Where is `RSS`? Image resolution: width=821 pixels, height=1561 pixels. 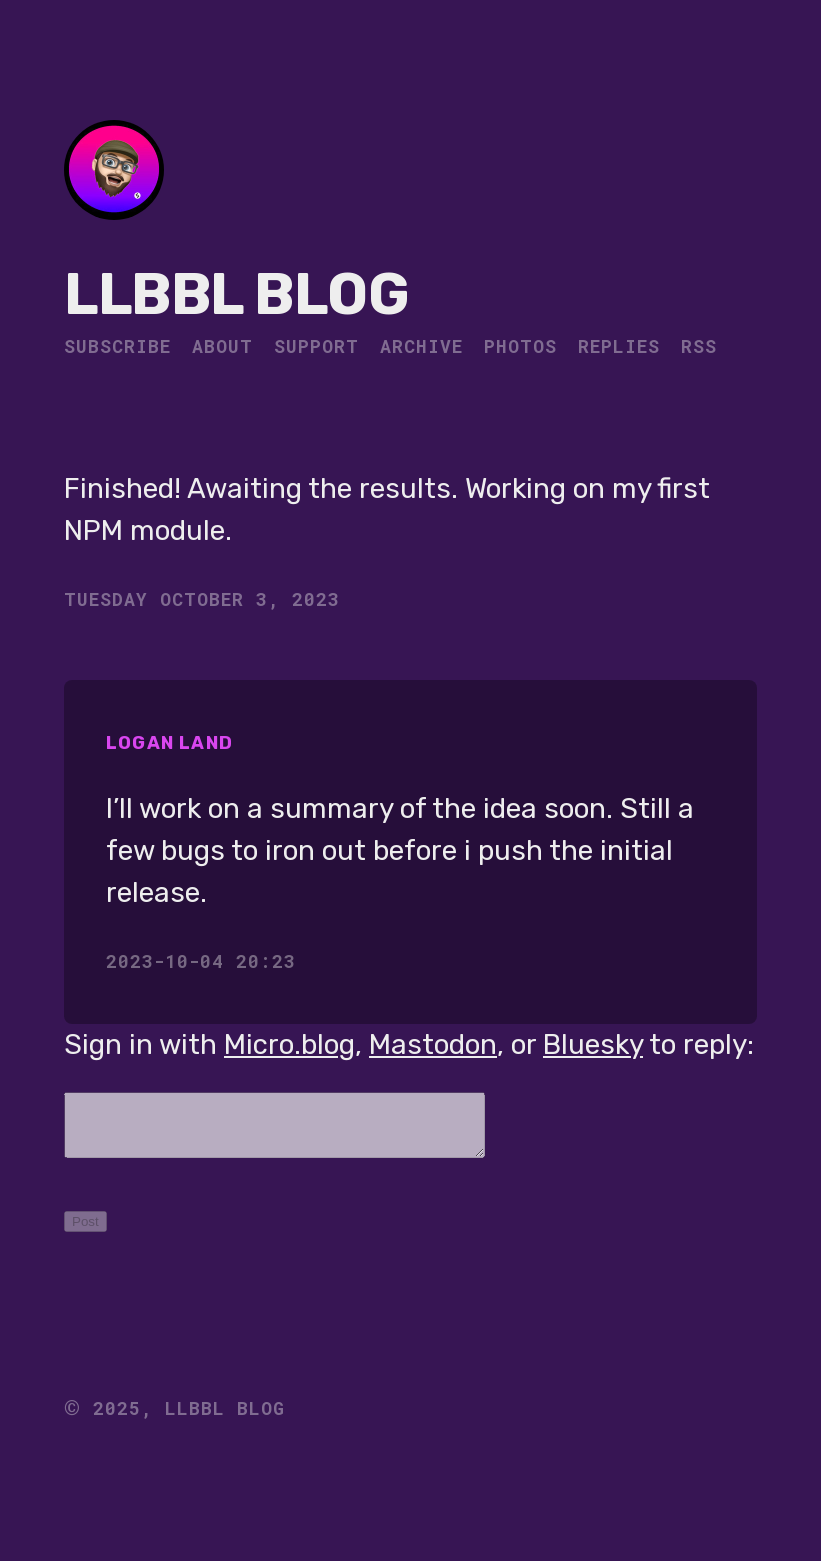 RSS is located at coordinates (699, 346).